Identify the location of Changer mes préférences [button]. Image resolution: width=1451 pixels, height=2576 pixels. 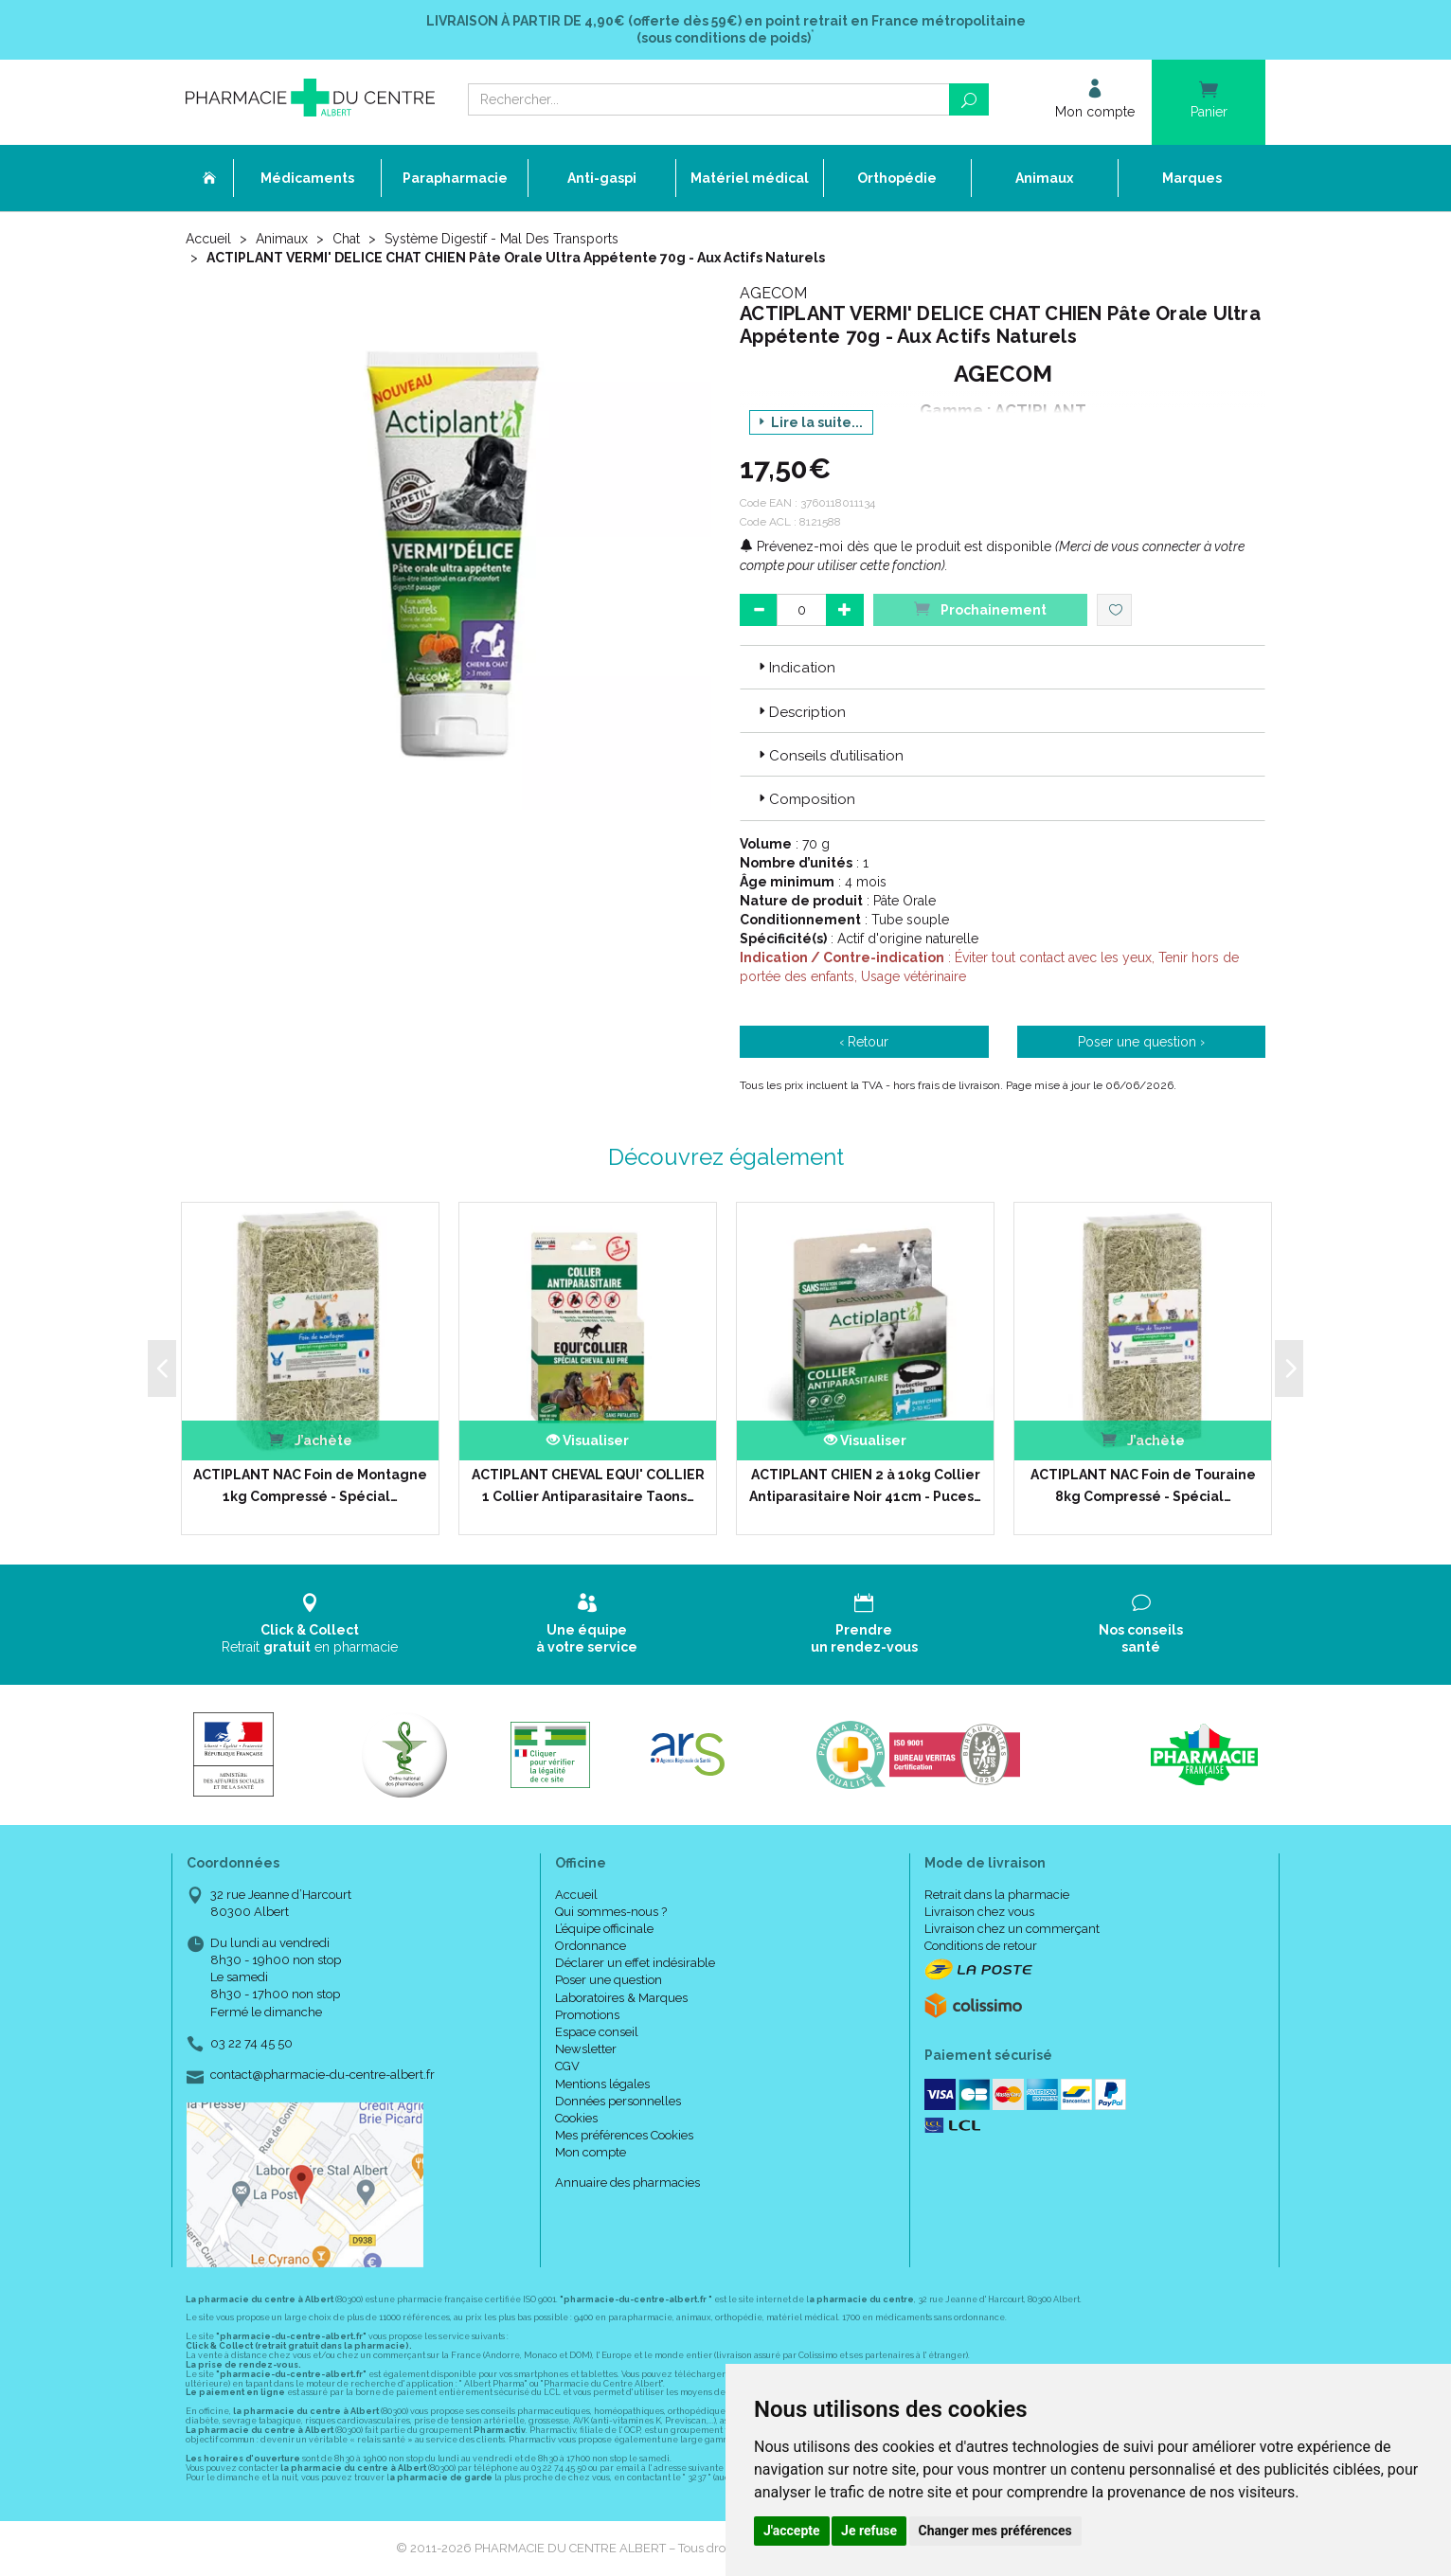
(995, 2530).